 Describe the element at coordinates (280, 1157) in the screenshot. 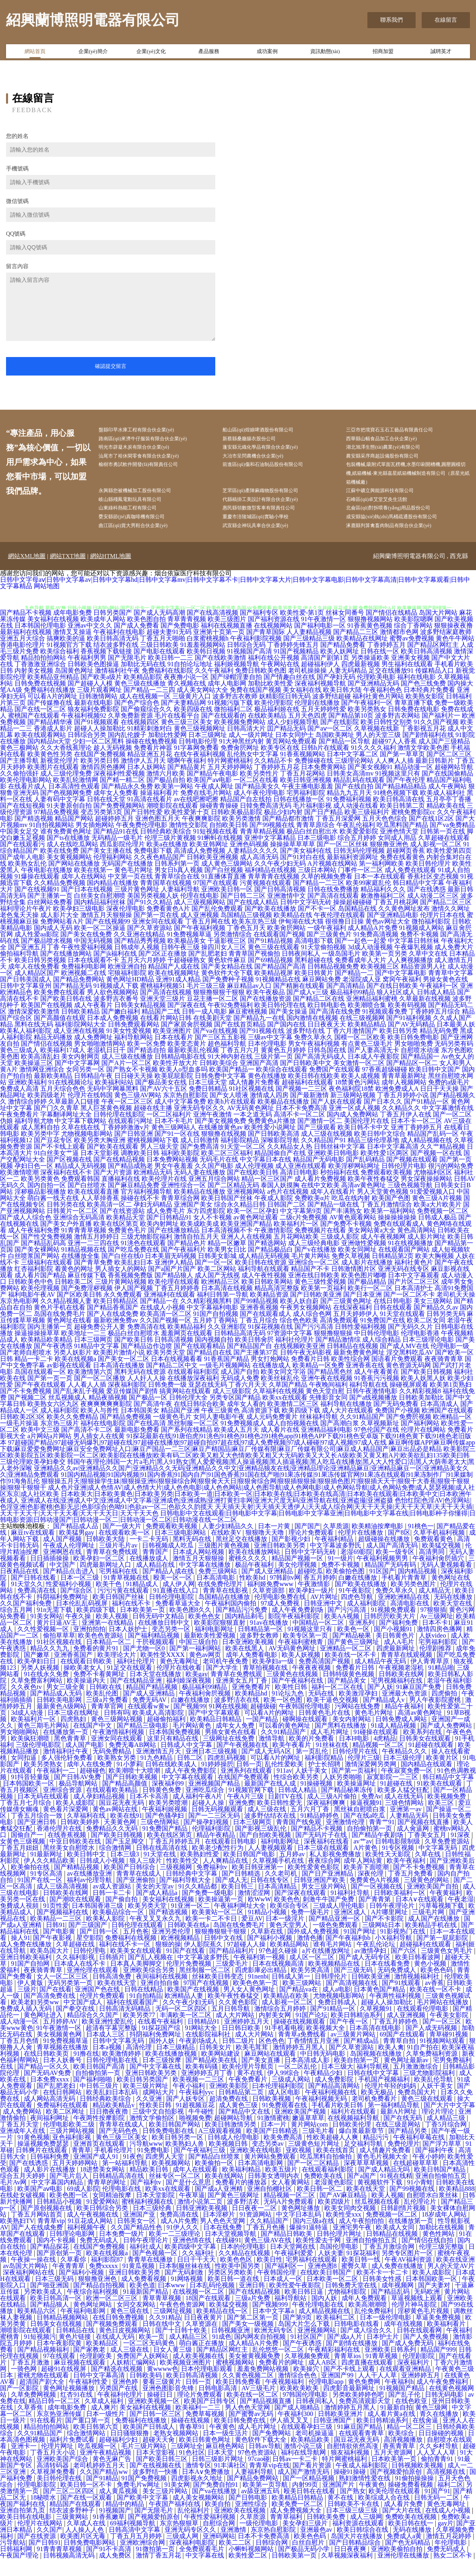

I see `深喉影院导航` at that location.